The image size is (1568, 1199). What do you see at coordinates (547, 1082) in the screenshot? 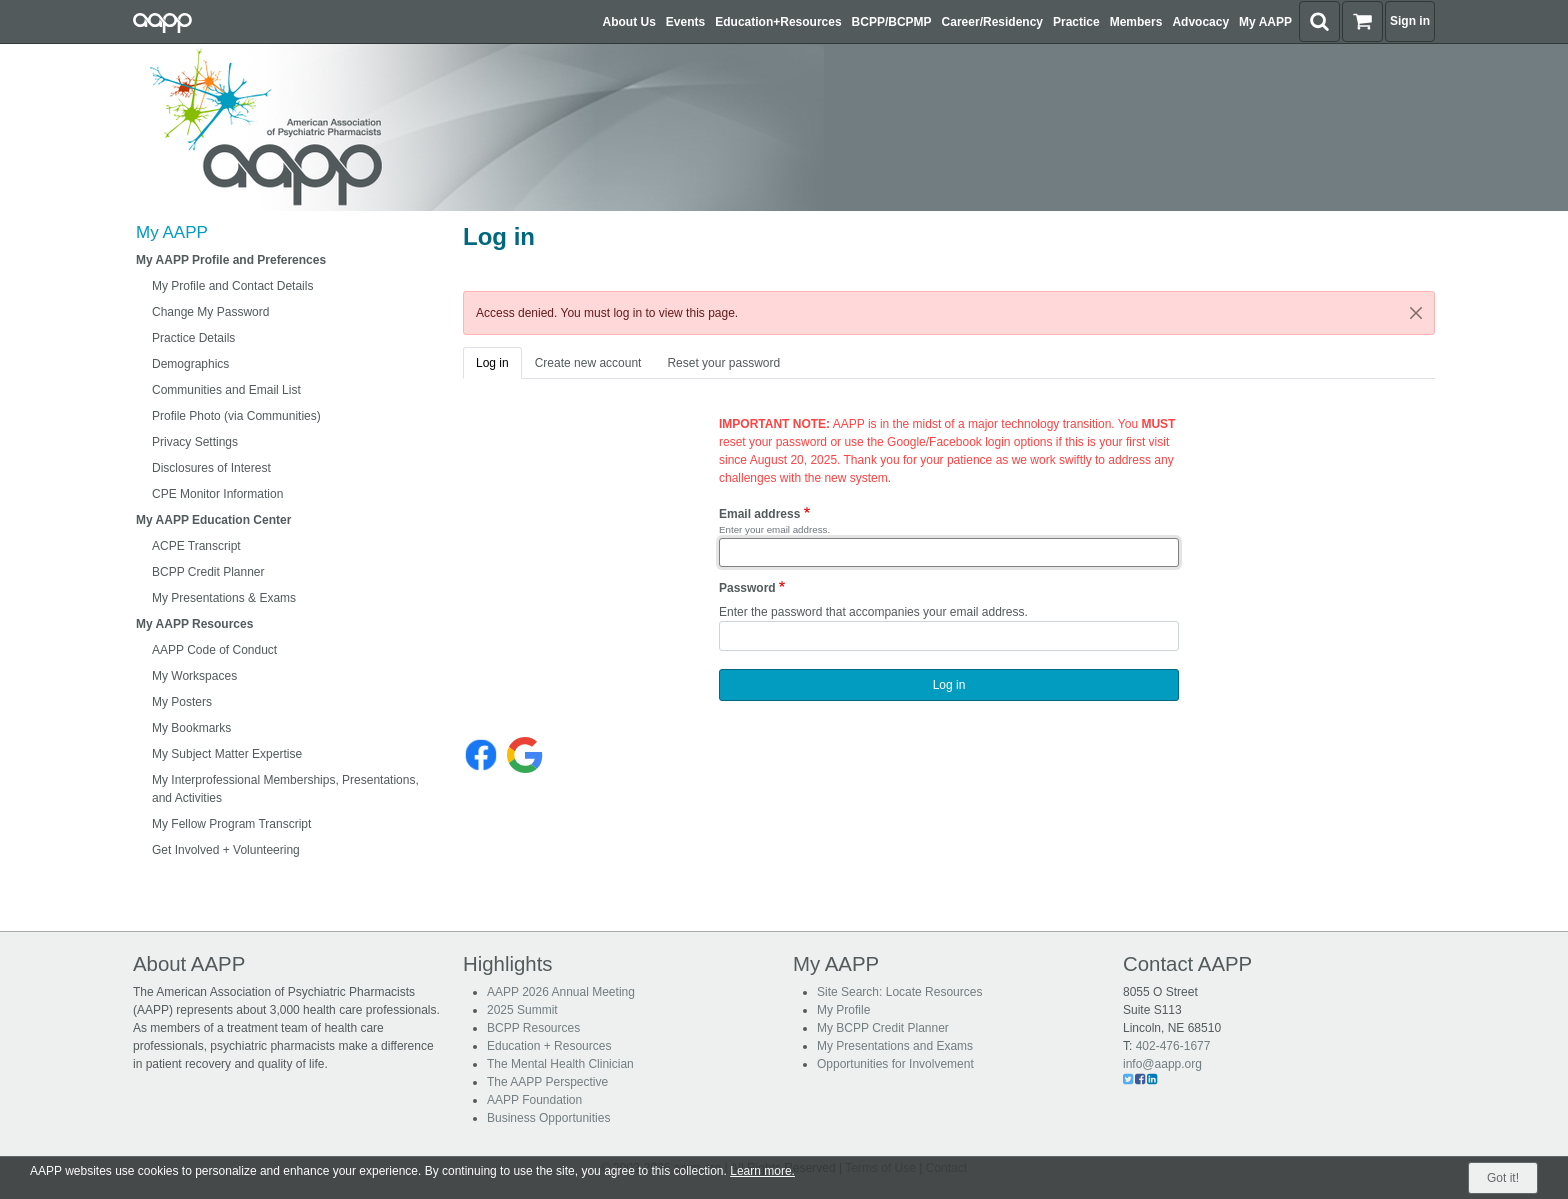
I see `The AAPP Perspective` at bounding box center [547, 1082].